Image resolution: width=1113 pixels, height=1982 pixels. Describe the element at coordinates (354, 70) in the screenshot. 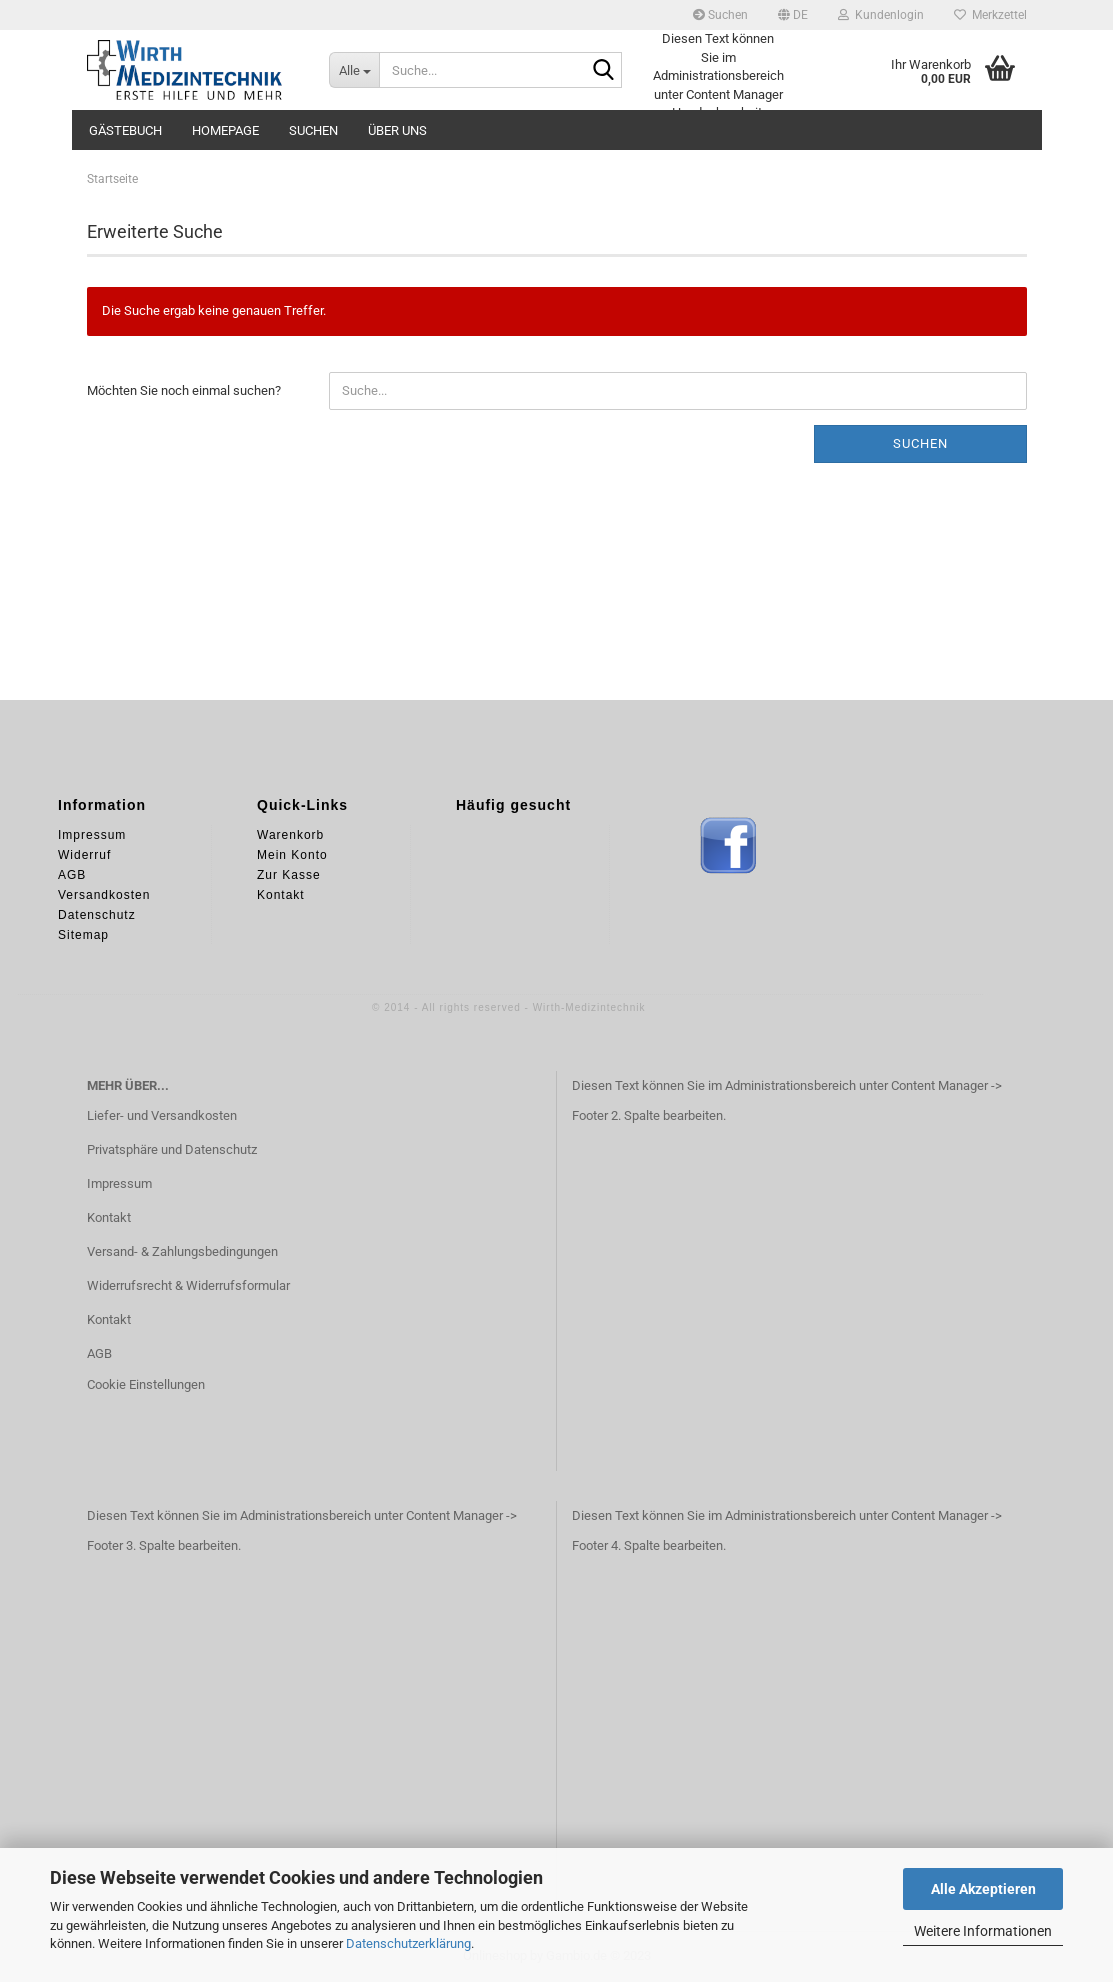

I see `[Suche...]` at that location.